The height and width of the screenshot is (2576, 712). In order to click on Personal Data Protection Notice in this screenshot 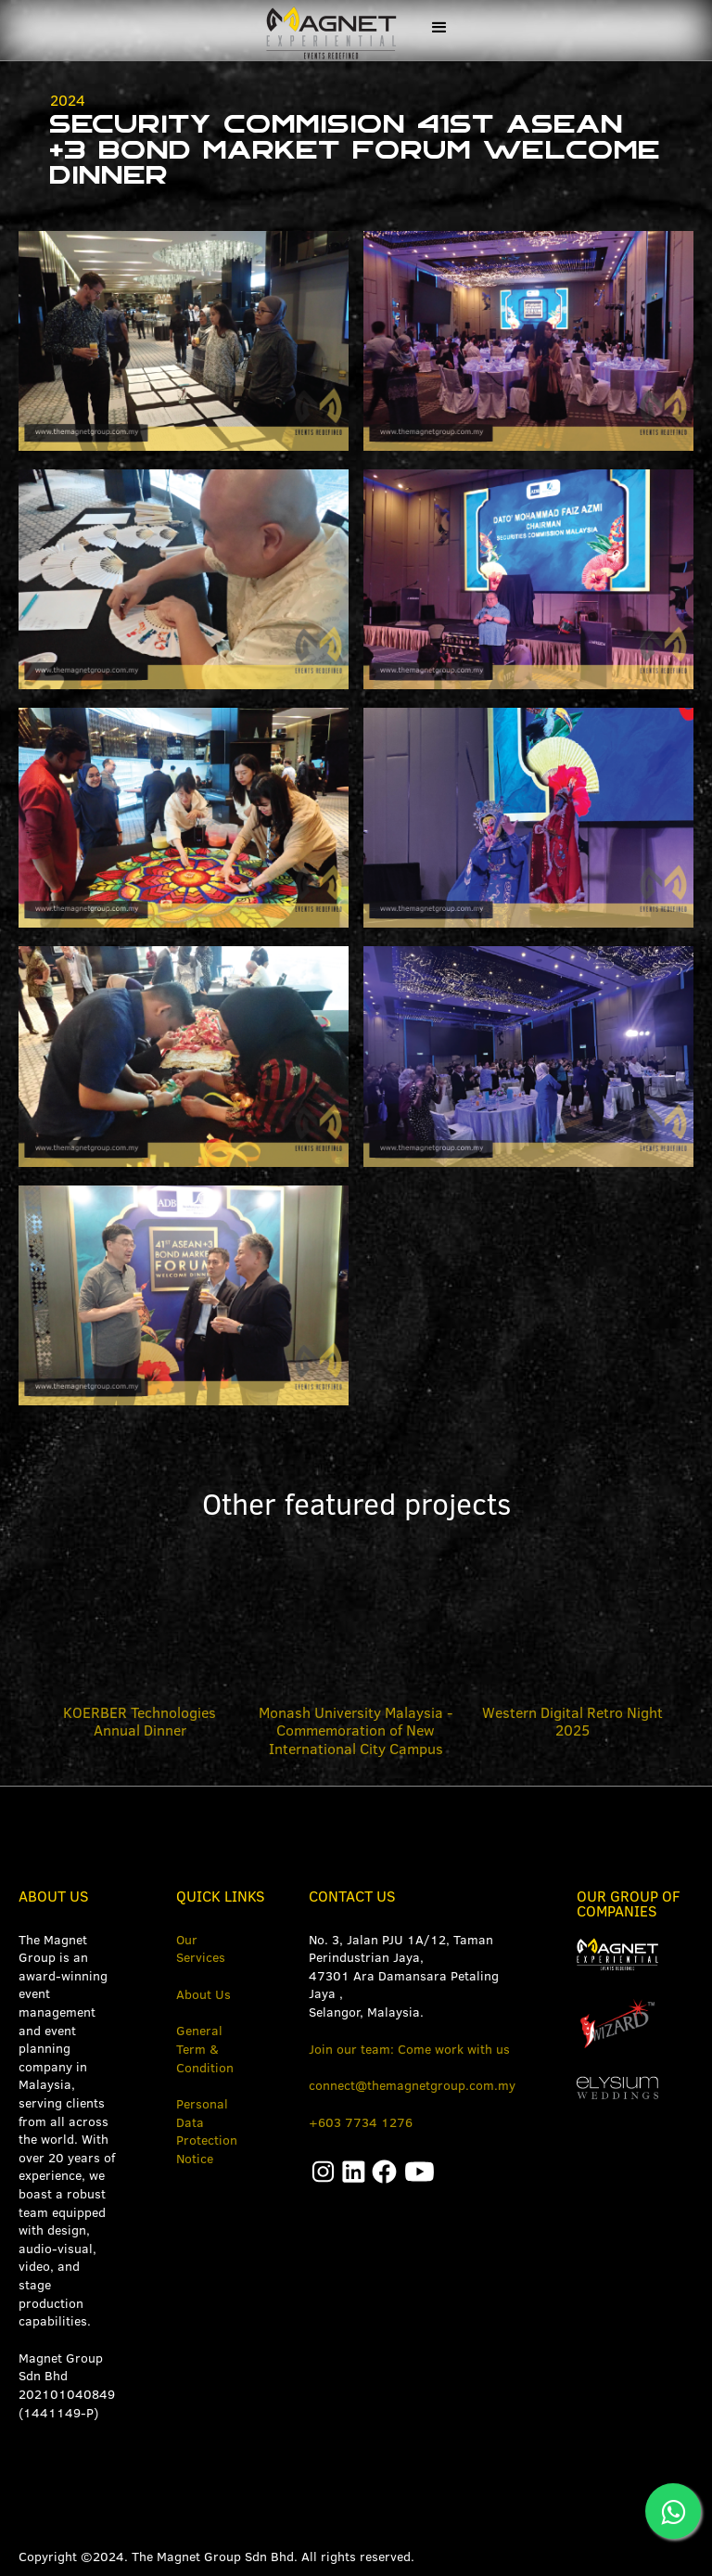, I will do `click(206, 2131)`.